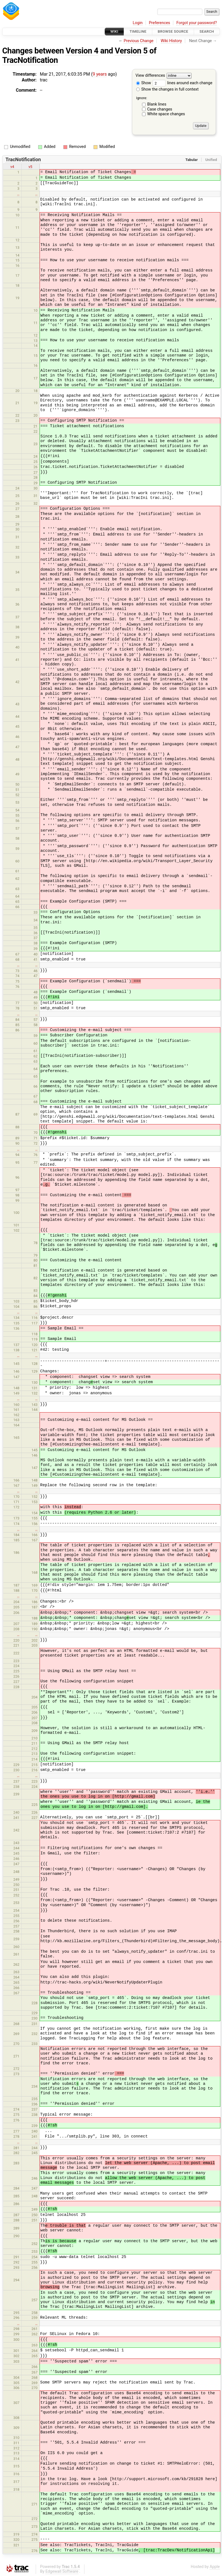 The width and height of the screenshot is (222, 2576). What do you see at coordinates (171, 41) in the screenshot?
I see `Wiki History` at bounding box center [171, 41].